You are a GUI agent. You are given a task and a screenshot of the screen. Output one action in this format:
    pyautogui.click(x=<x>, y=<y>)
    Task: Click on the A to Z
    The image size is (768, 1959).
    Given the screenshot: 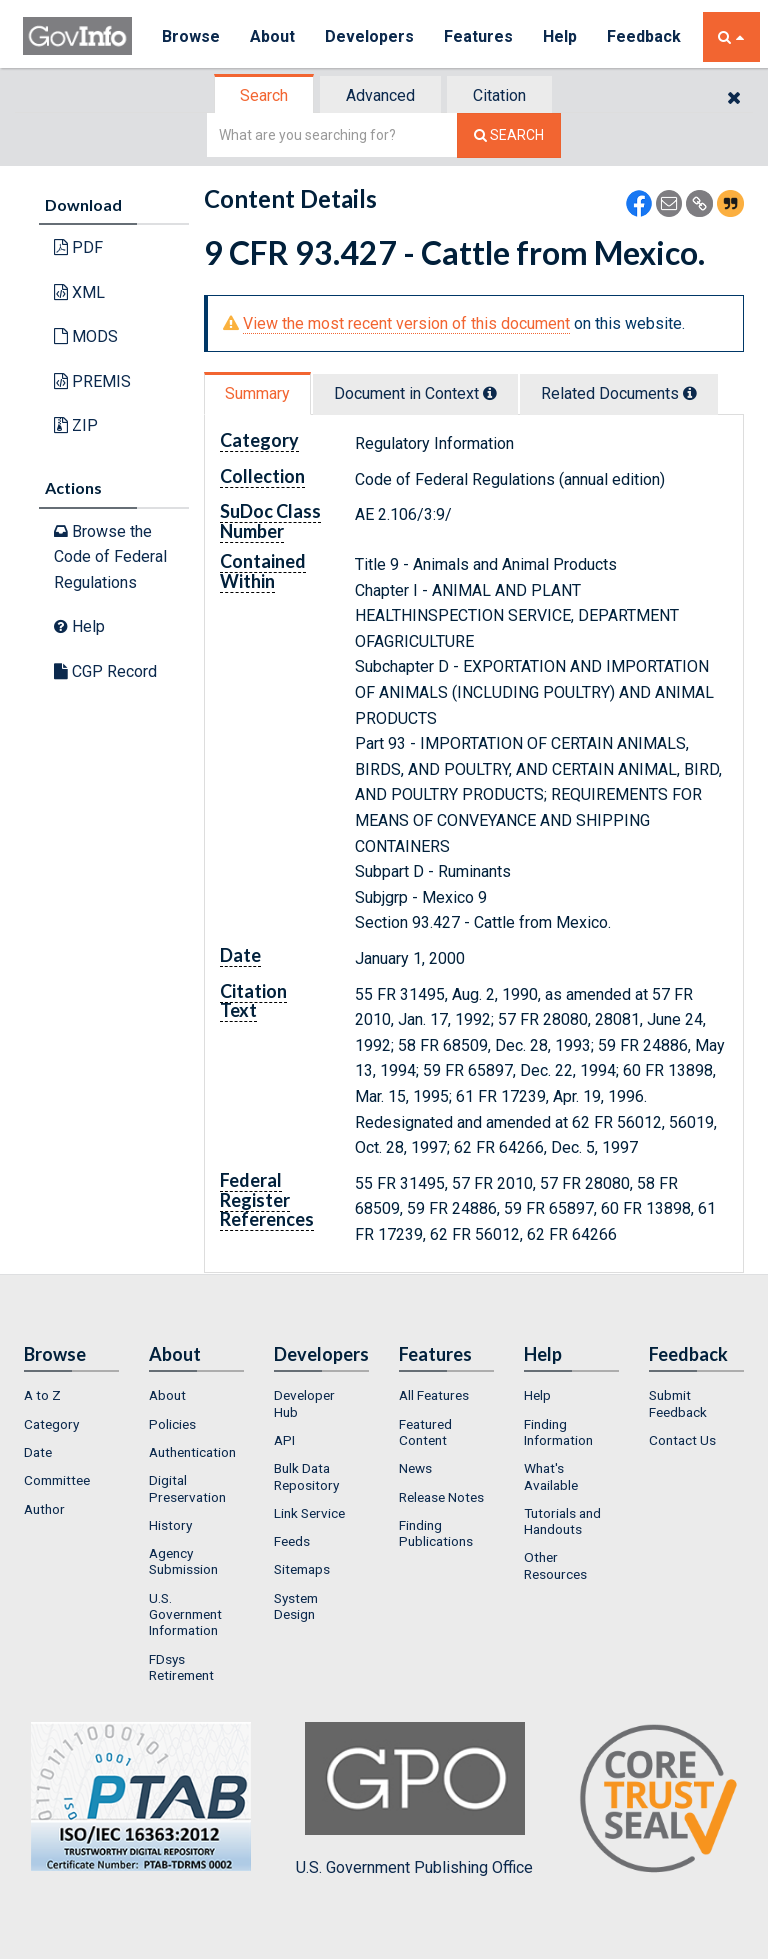 What is the action you would take?
    pyautogui.click(x=42, y=1395)
    